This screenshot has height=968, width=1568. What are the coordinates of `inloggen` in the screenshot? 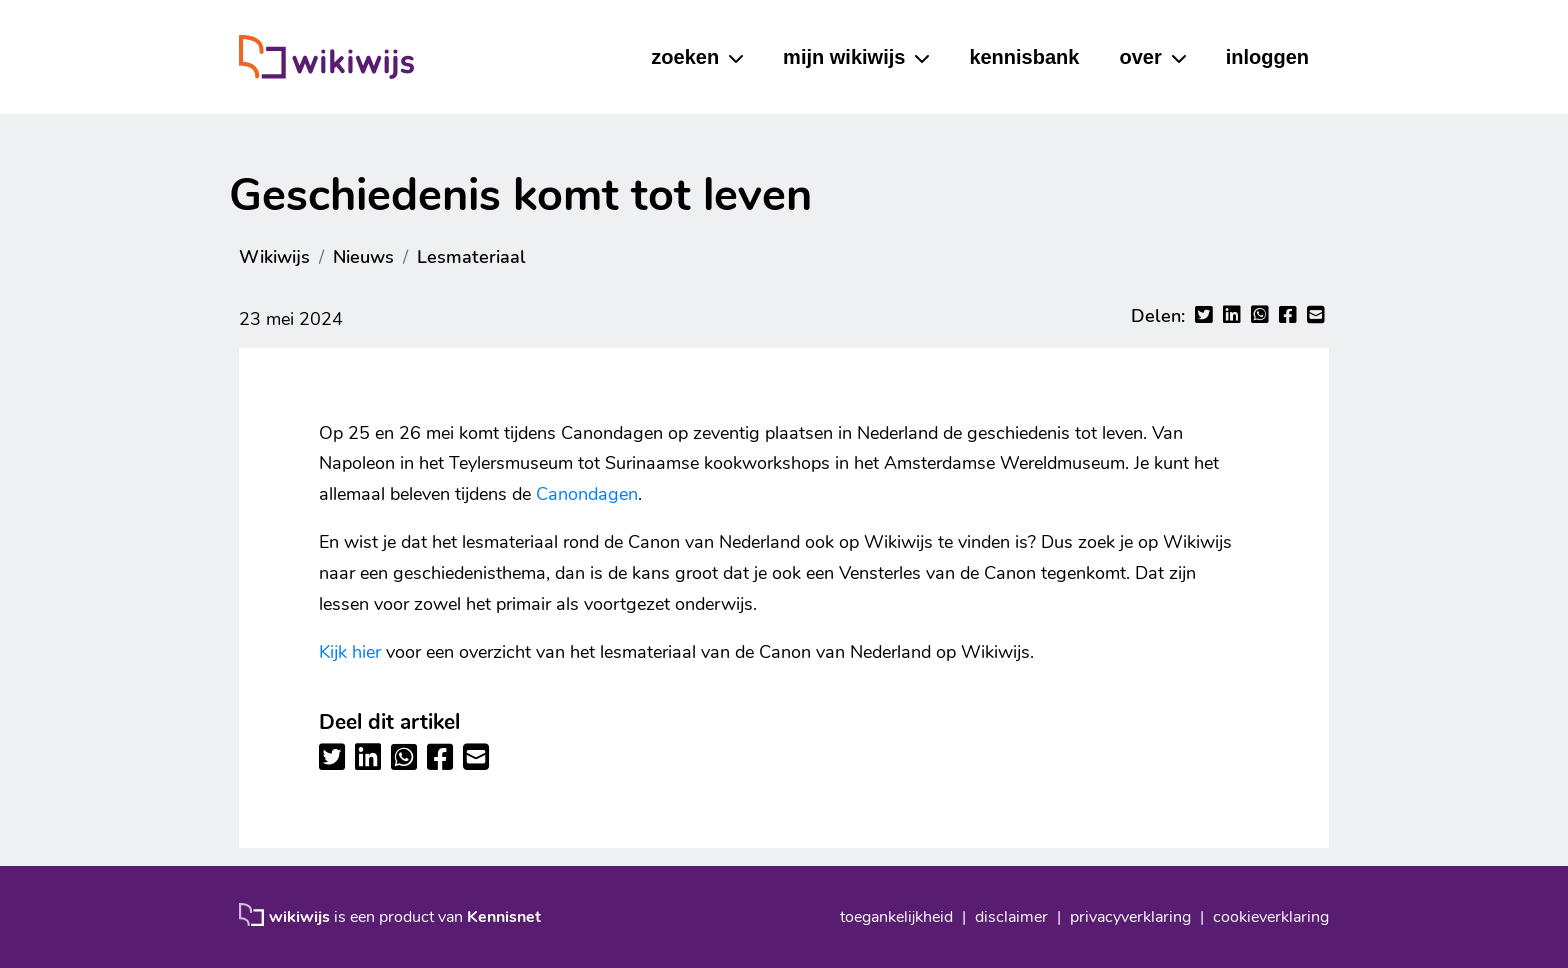 It's located at (1267, 57).